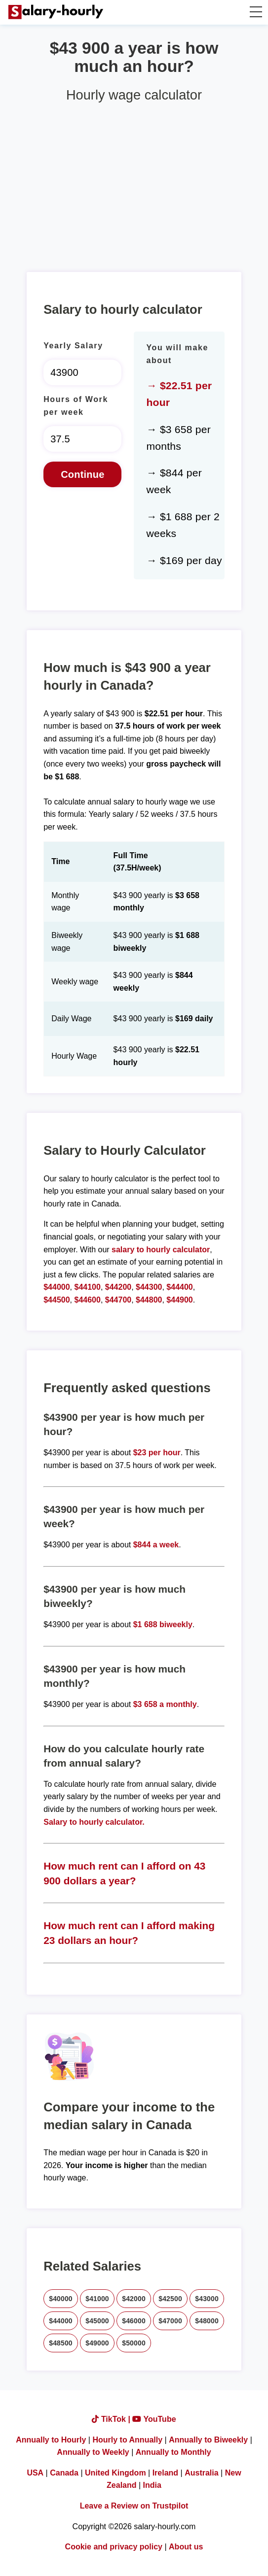 The image size is (268, 2576). What do you see at coordinates (208, 2440) in the screenshot?
I see `Annually to Biweekly` at bounding box center [208, 2440].